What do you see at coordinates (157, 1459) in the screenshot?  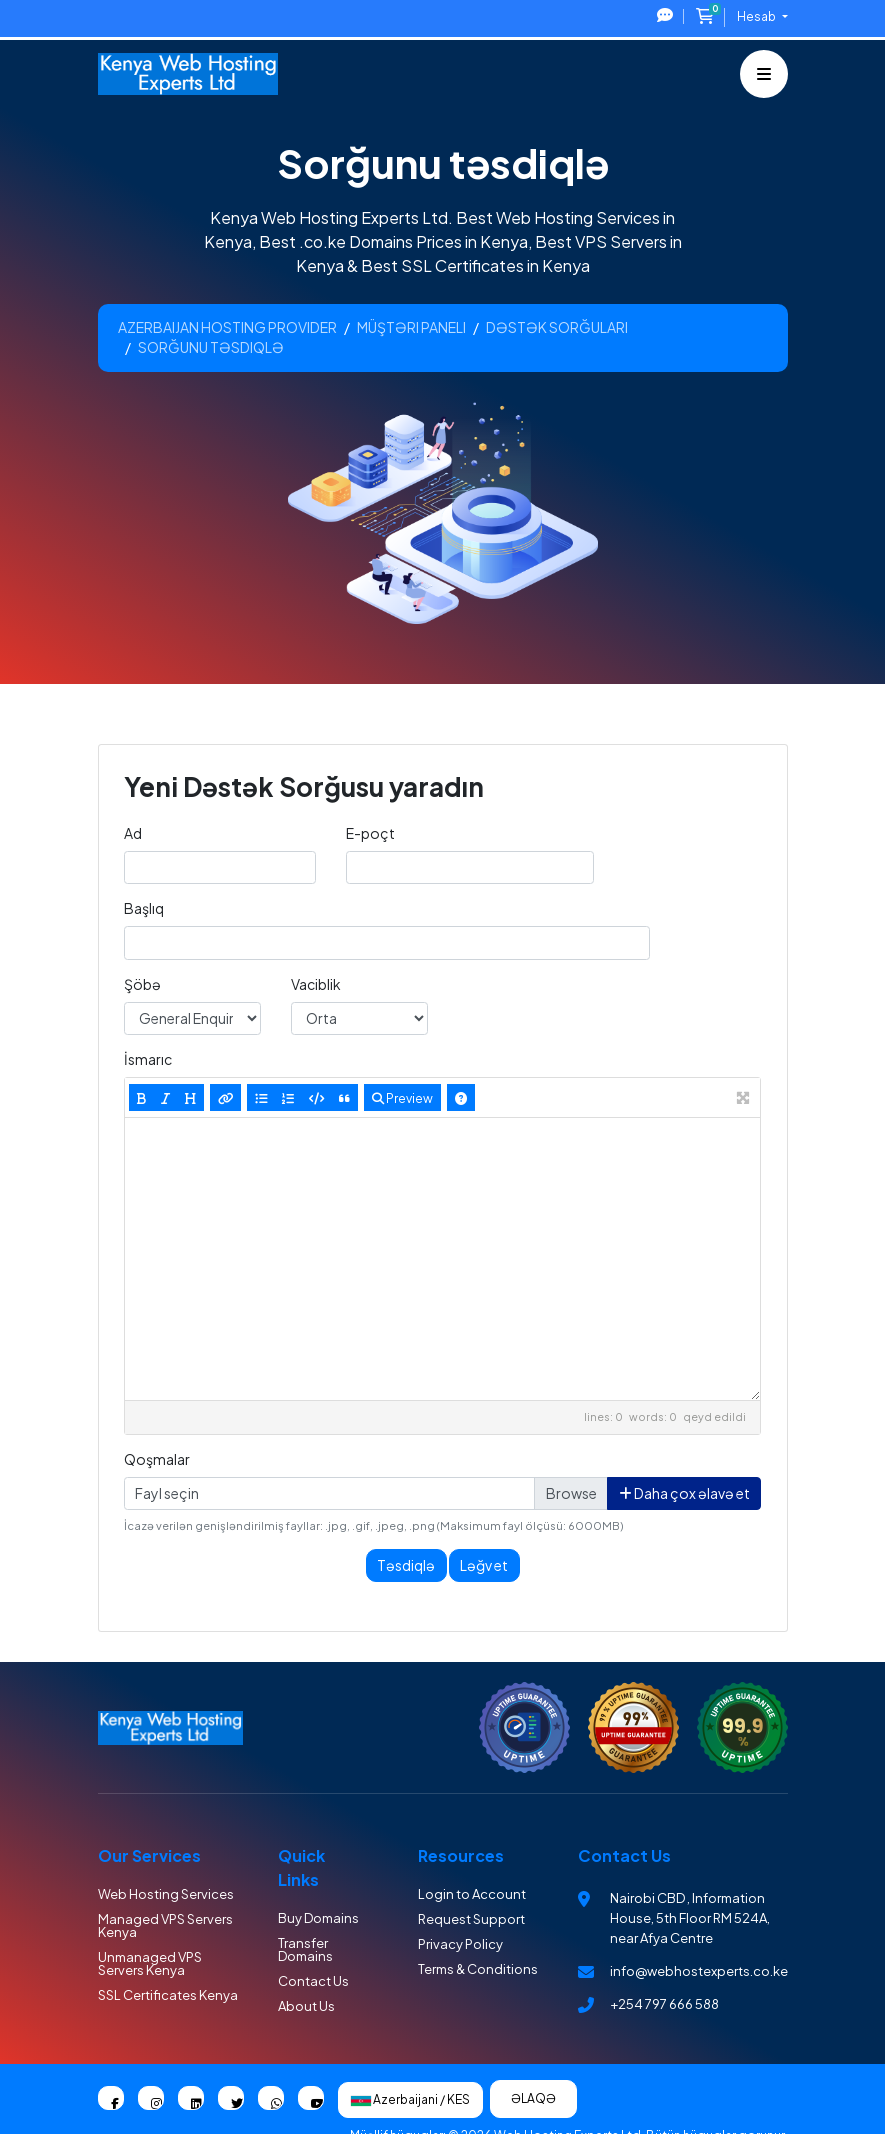 I see `Qoşmalar` at bounding box center [157, 1459].